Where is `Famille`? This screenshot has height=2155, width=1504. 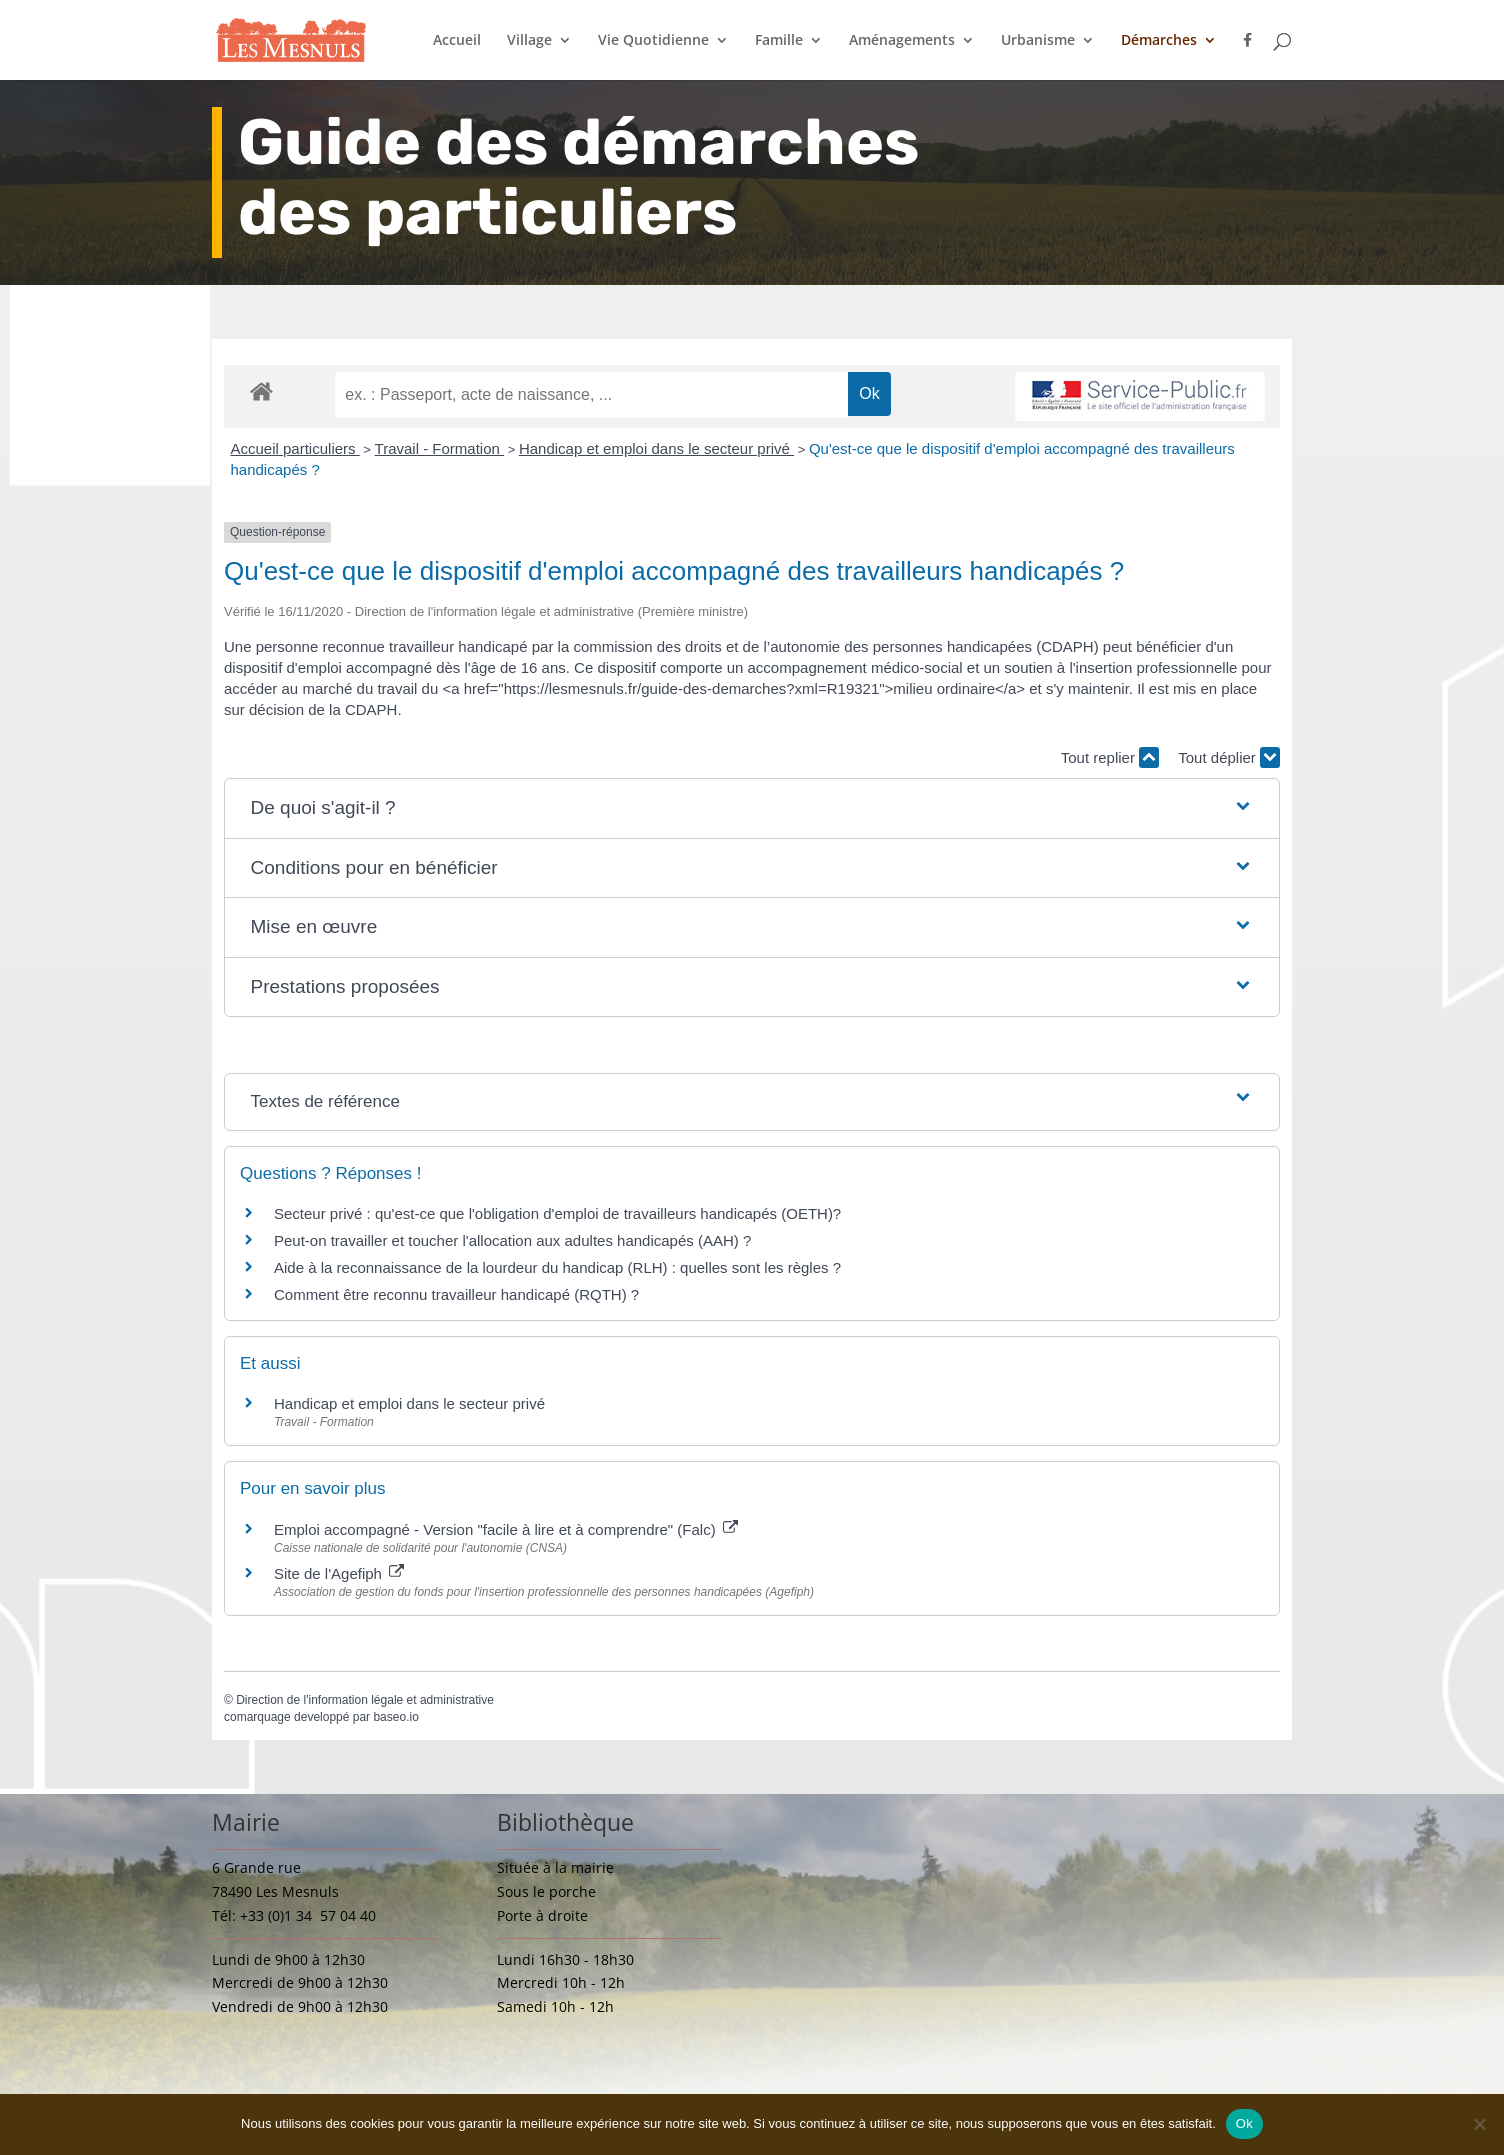 Famille is located at coordinates (779, 41).